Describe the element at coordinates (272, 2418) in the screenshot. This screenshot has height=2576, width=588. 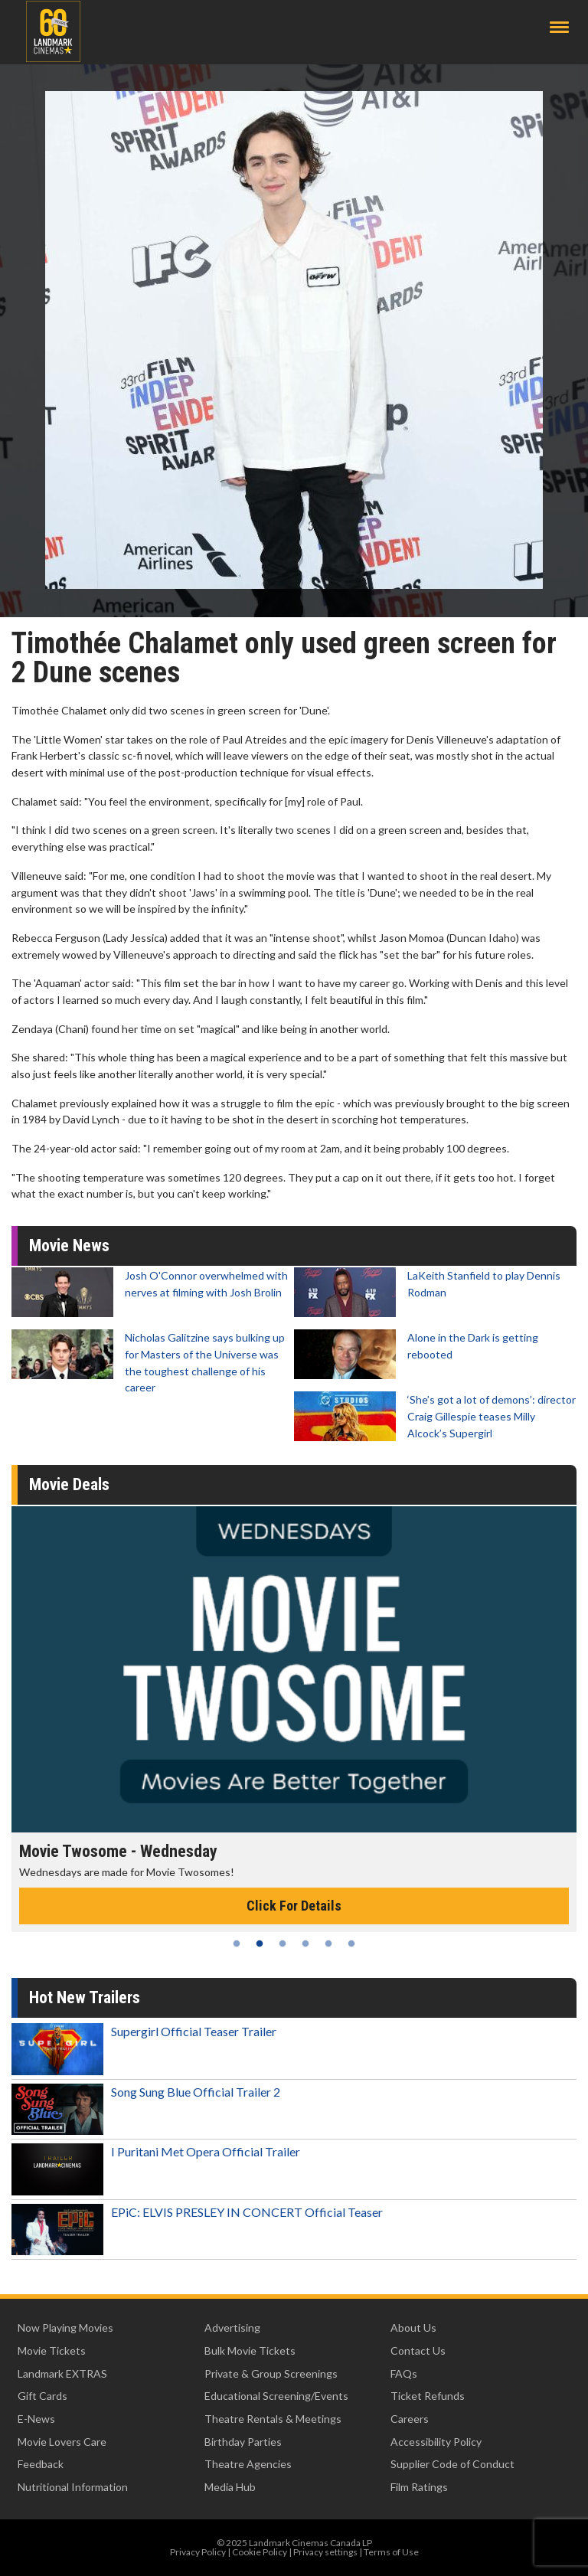
I see `Theatre Rentals & Meetings` at that location.